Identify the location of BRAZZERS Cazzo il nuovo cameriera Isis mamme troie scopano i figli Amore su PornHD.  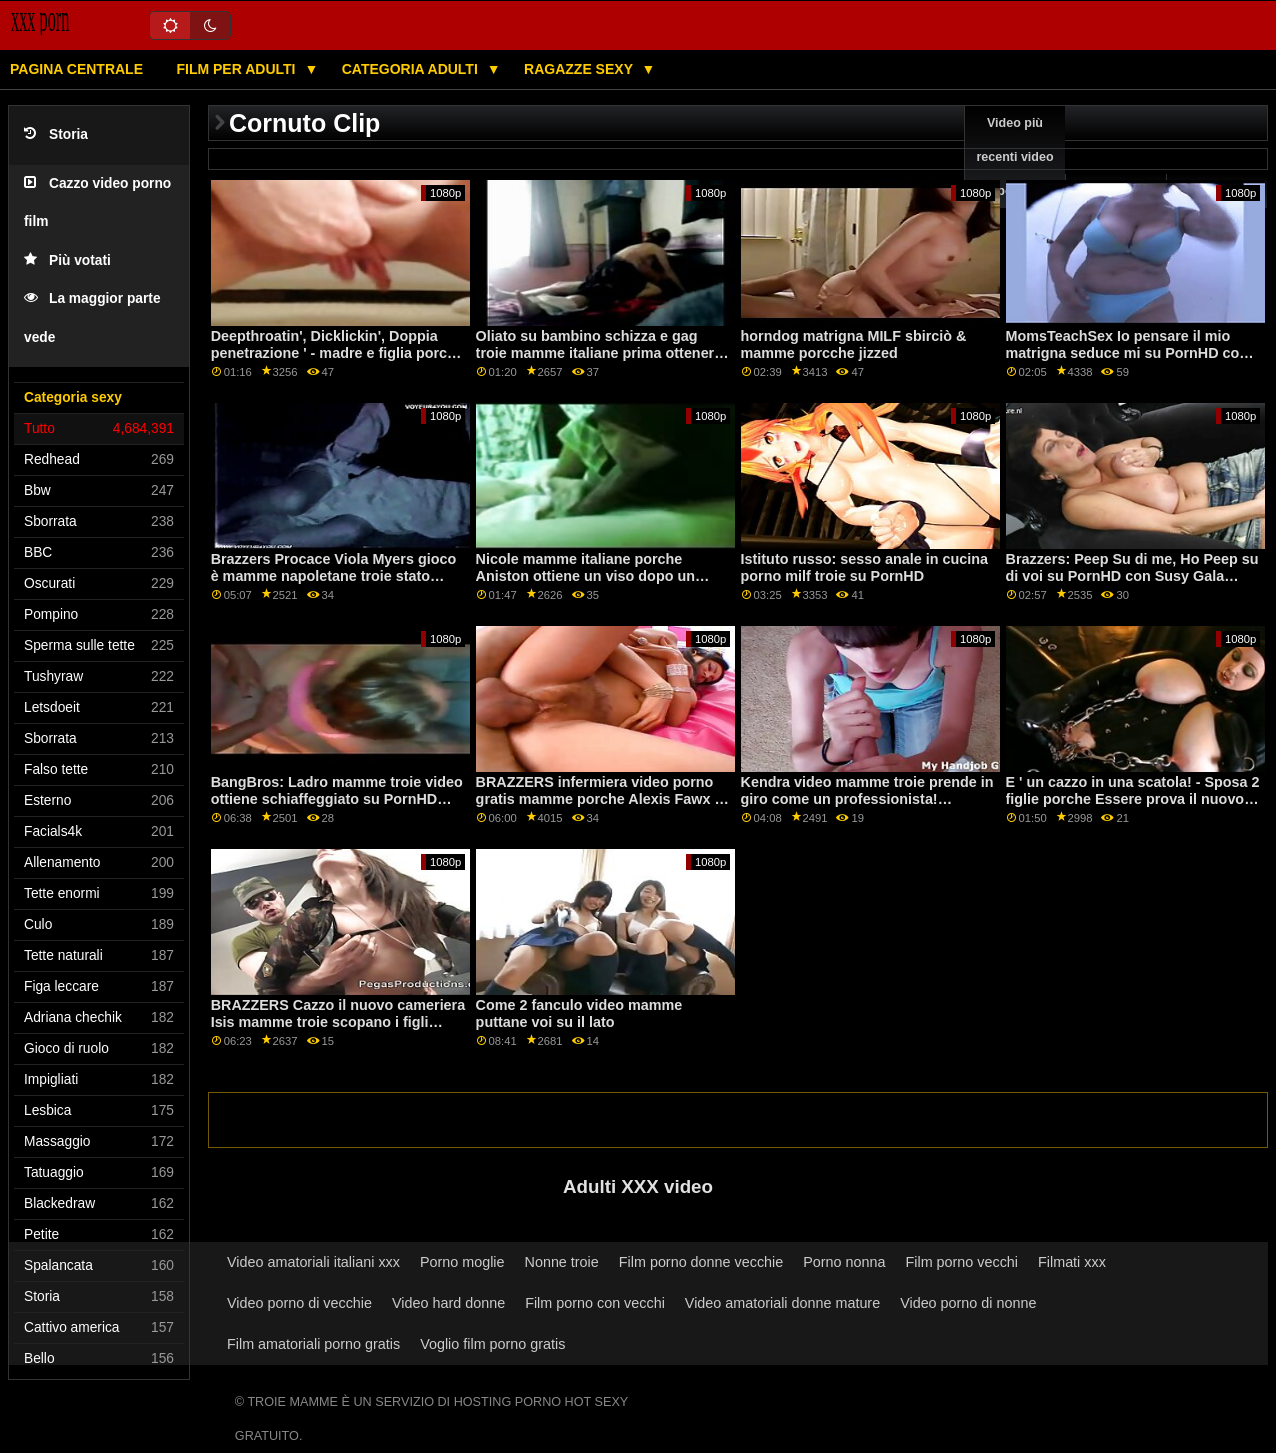
(338, 1021).